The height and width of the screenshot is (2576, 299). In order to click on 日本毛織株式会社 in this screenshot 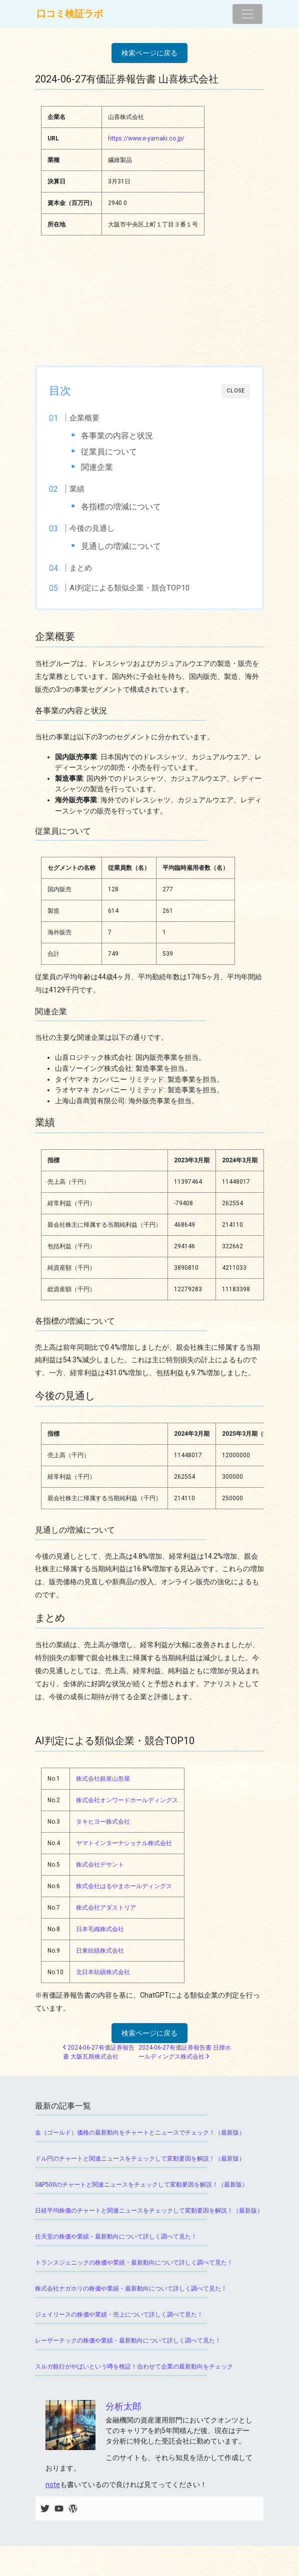, I will do `click(100, 1929)`.